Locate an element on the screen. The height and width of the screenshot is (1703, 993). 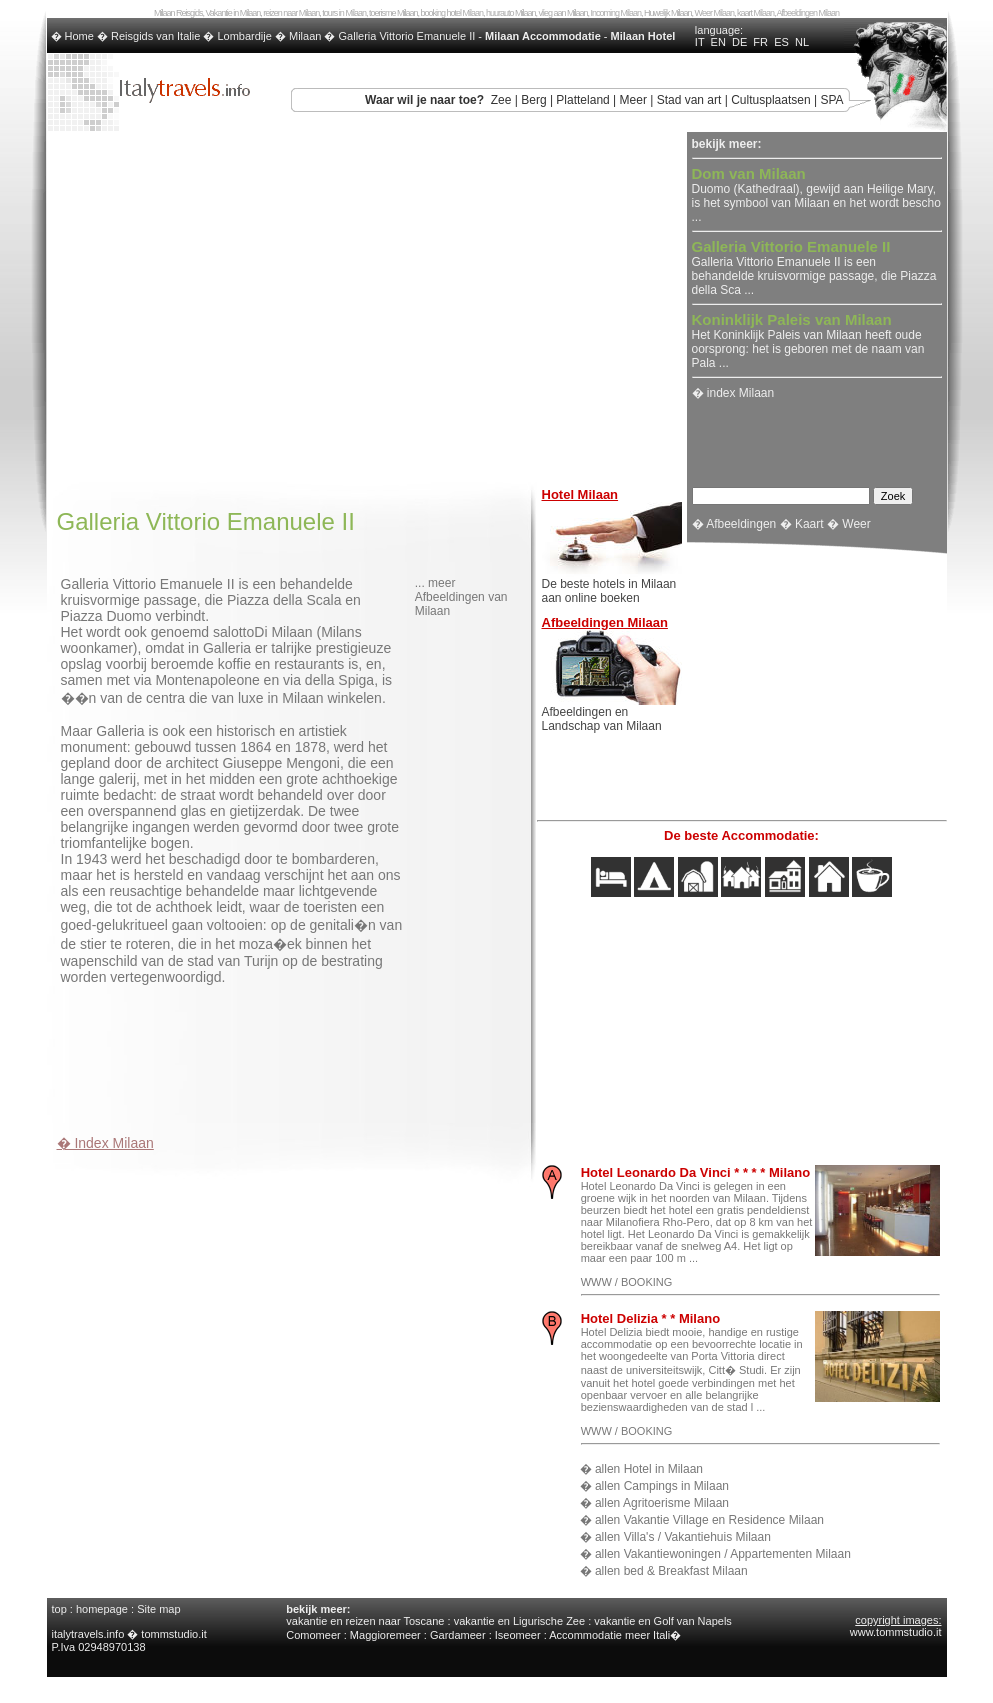
EN is located at coordinates (718, 42).